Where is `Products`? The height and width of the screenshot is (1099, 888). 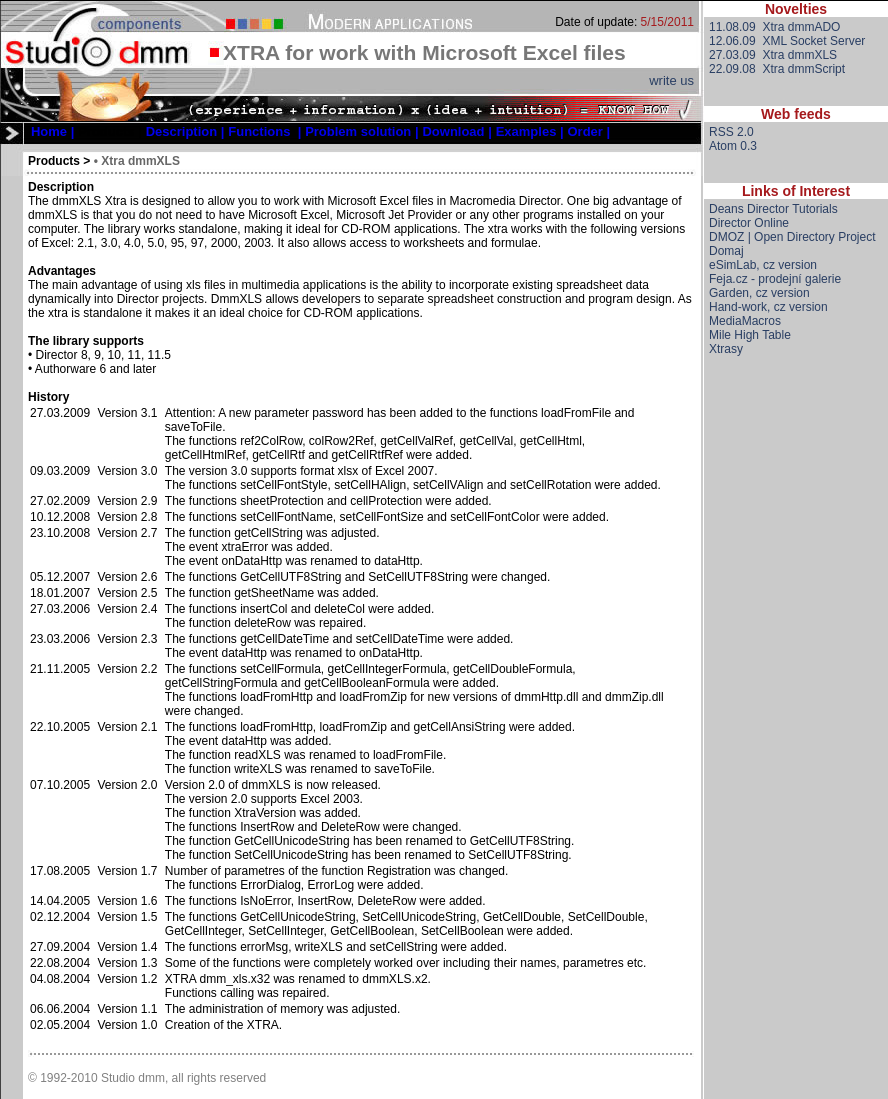
Products is located at coordinates (54, 161).